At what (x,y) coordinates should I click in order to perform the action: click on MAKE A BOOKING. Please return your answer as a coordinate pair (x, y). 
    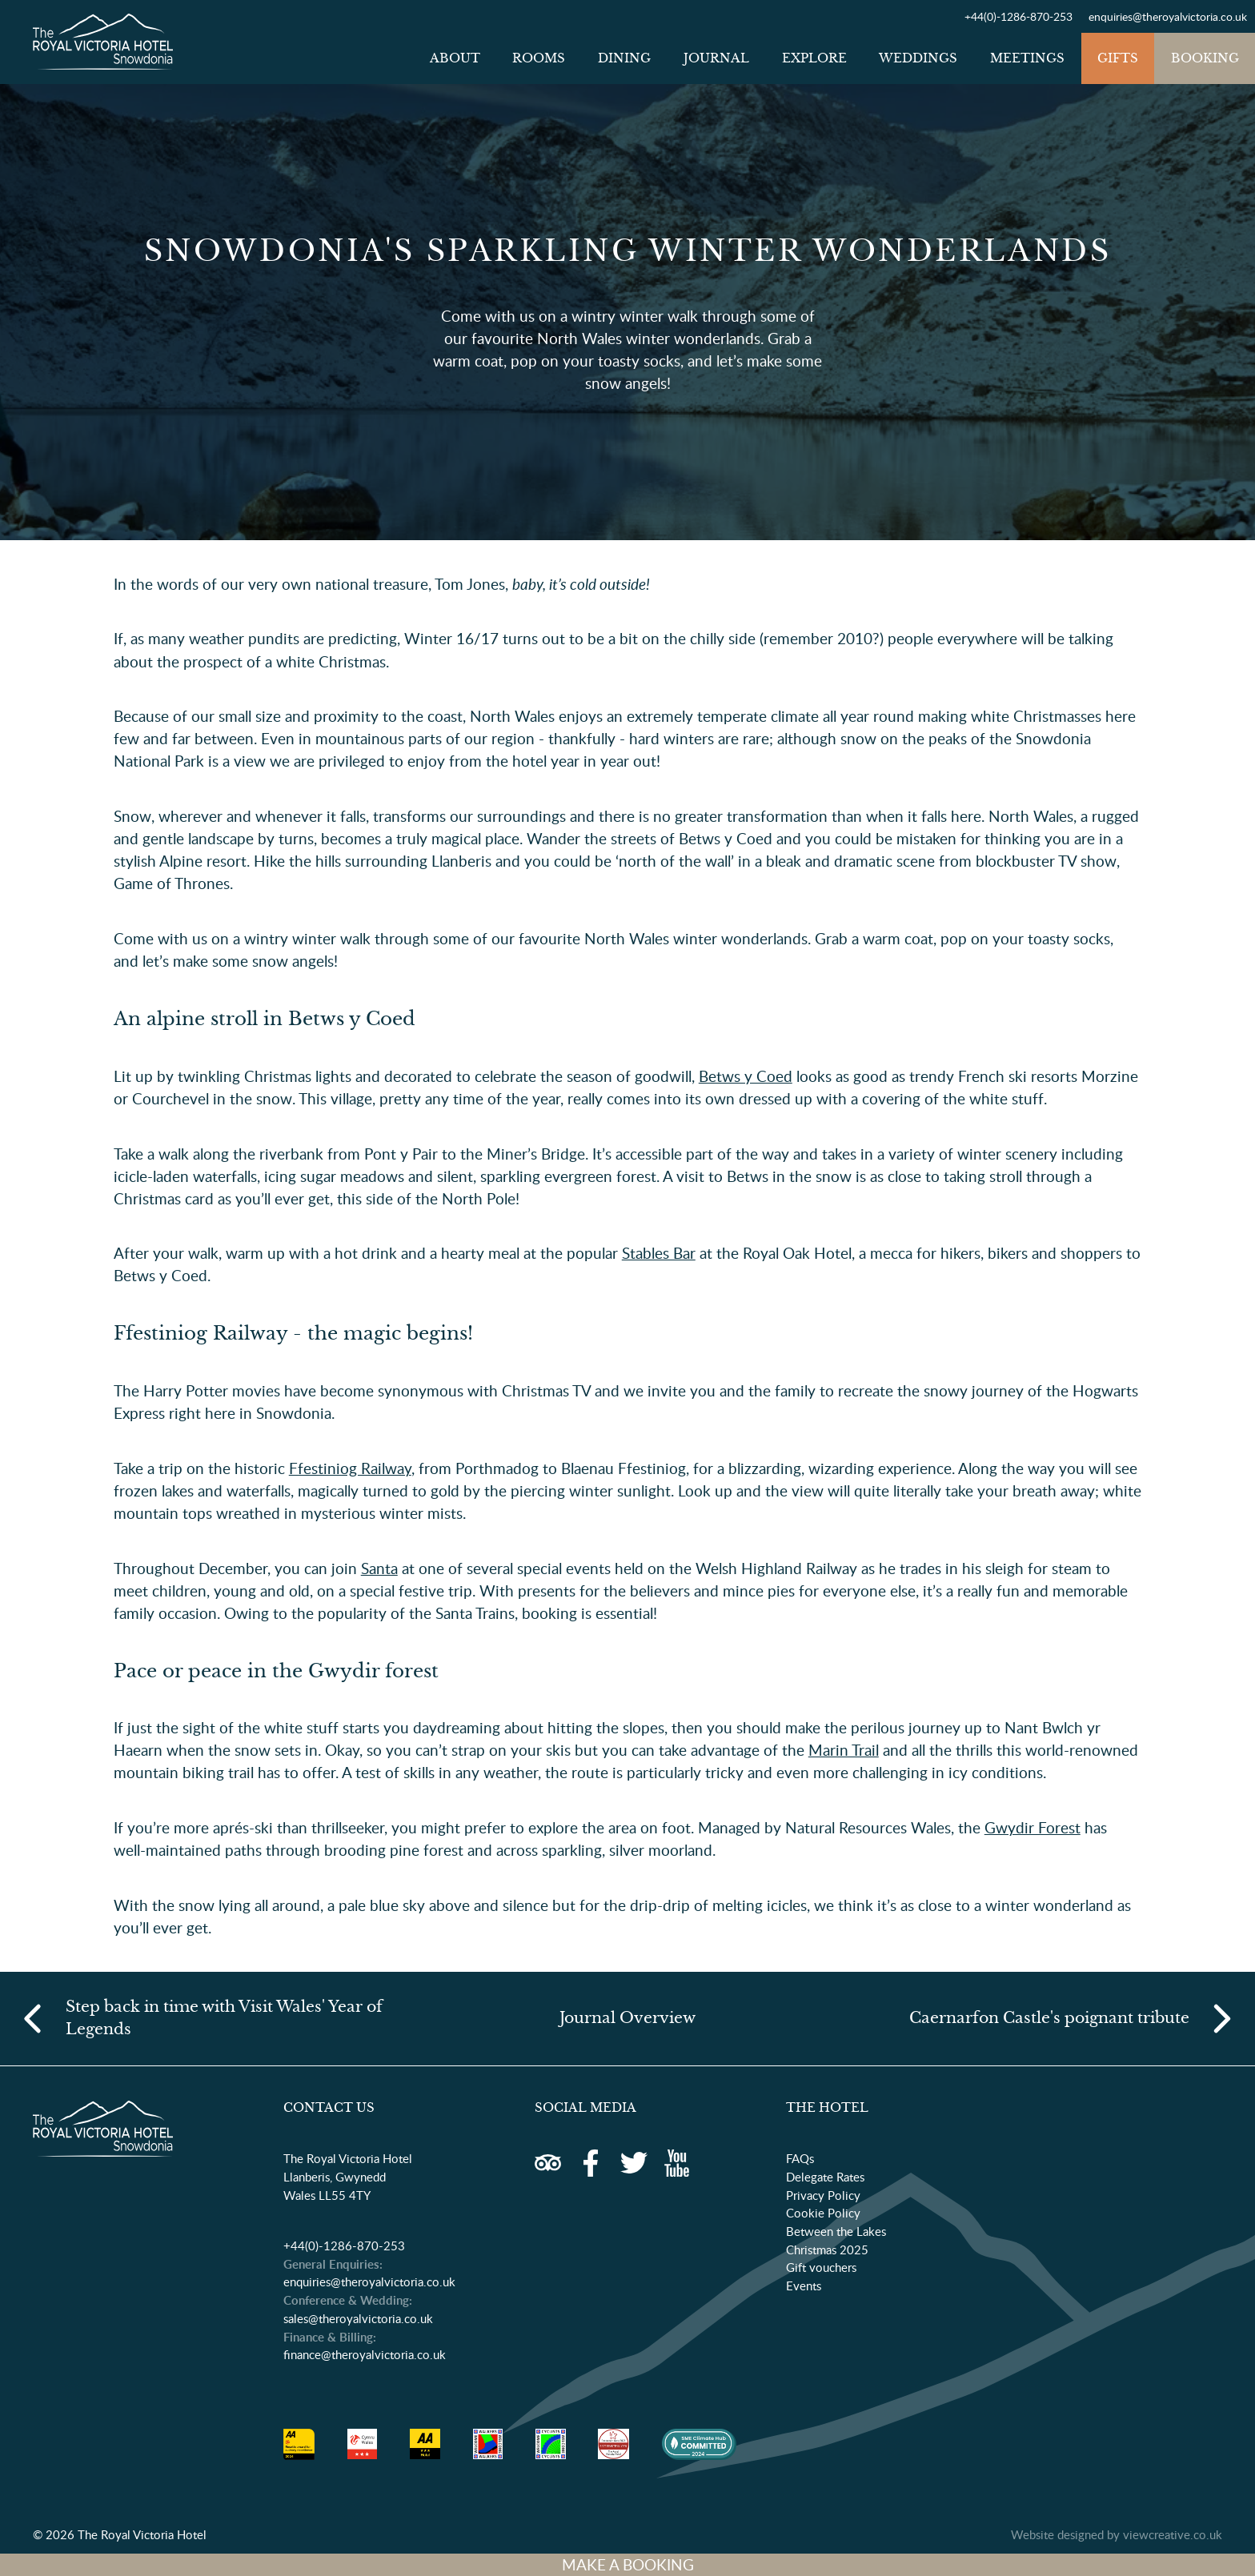
    Looking at the image, I should click on (628, 2564).